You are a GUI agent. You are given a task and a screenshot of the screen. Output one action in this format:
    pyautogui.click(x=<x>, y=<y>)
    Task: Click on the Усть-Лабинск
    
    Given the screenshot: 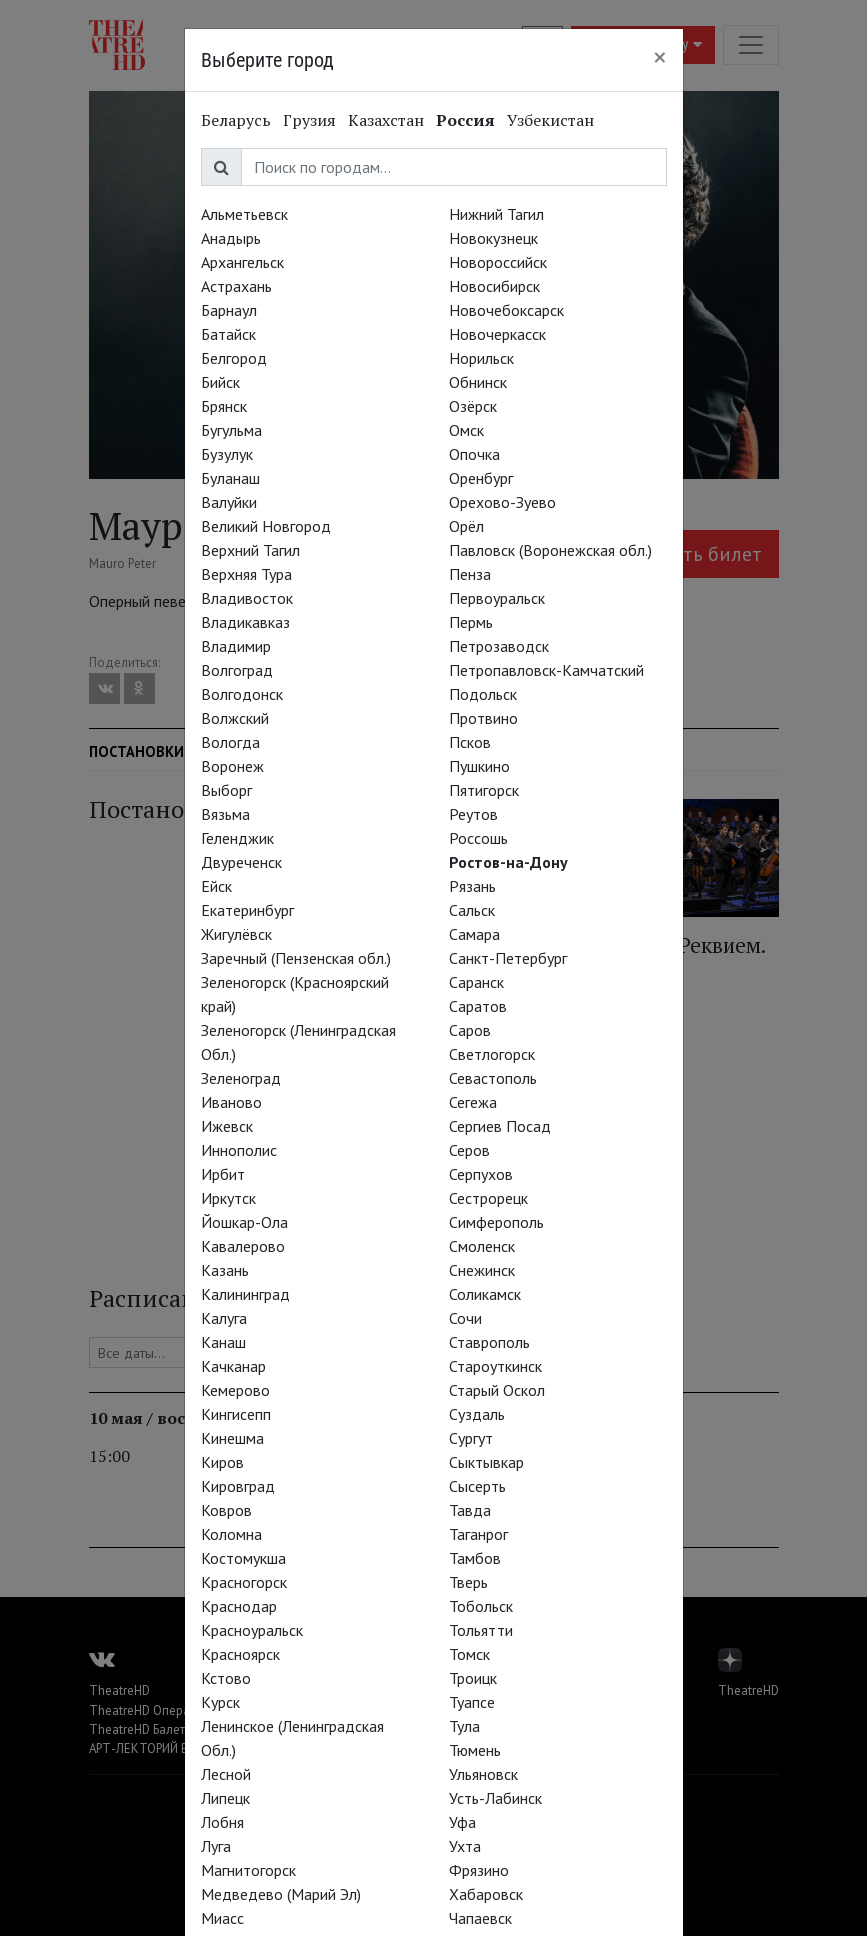 What is the action you would take?
    pyautogui.click(x=495, y=1798)
    